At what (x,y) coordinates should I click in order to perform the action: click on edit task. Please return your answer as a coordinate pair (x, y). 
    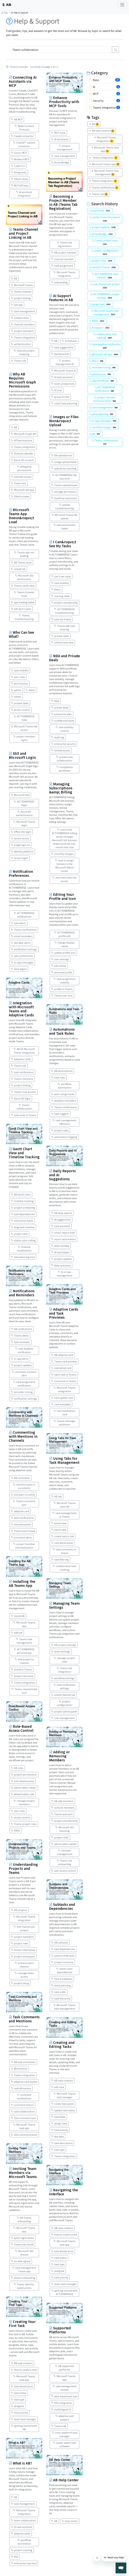
    Looking at the image, I should click on (57, 2087).